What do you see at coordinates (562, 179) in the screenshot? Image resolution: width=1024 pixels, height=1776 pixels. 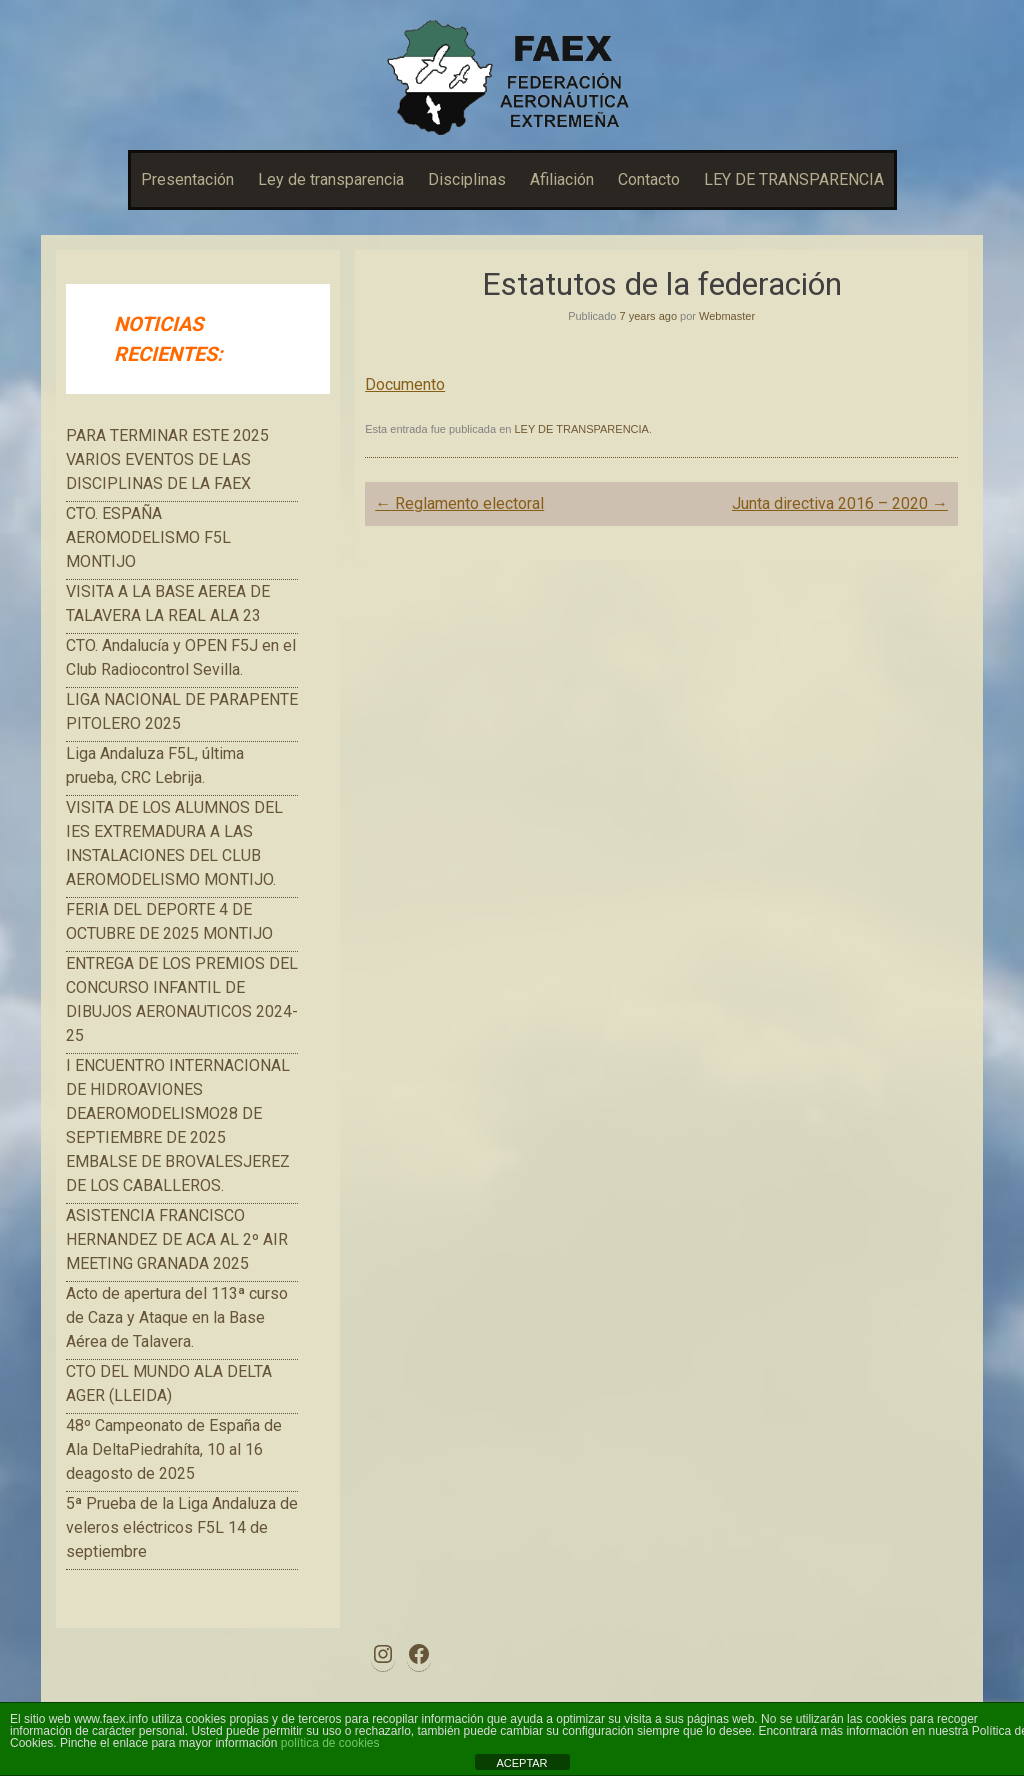 I see `Afiliación` at bounding box center [562, 179].